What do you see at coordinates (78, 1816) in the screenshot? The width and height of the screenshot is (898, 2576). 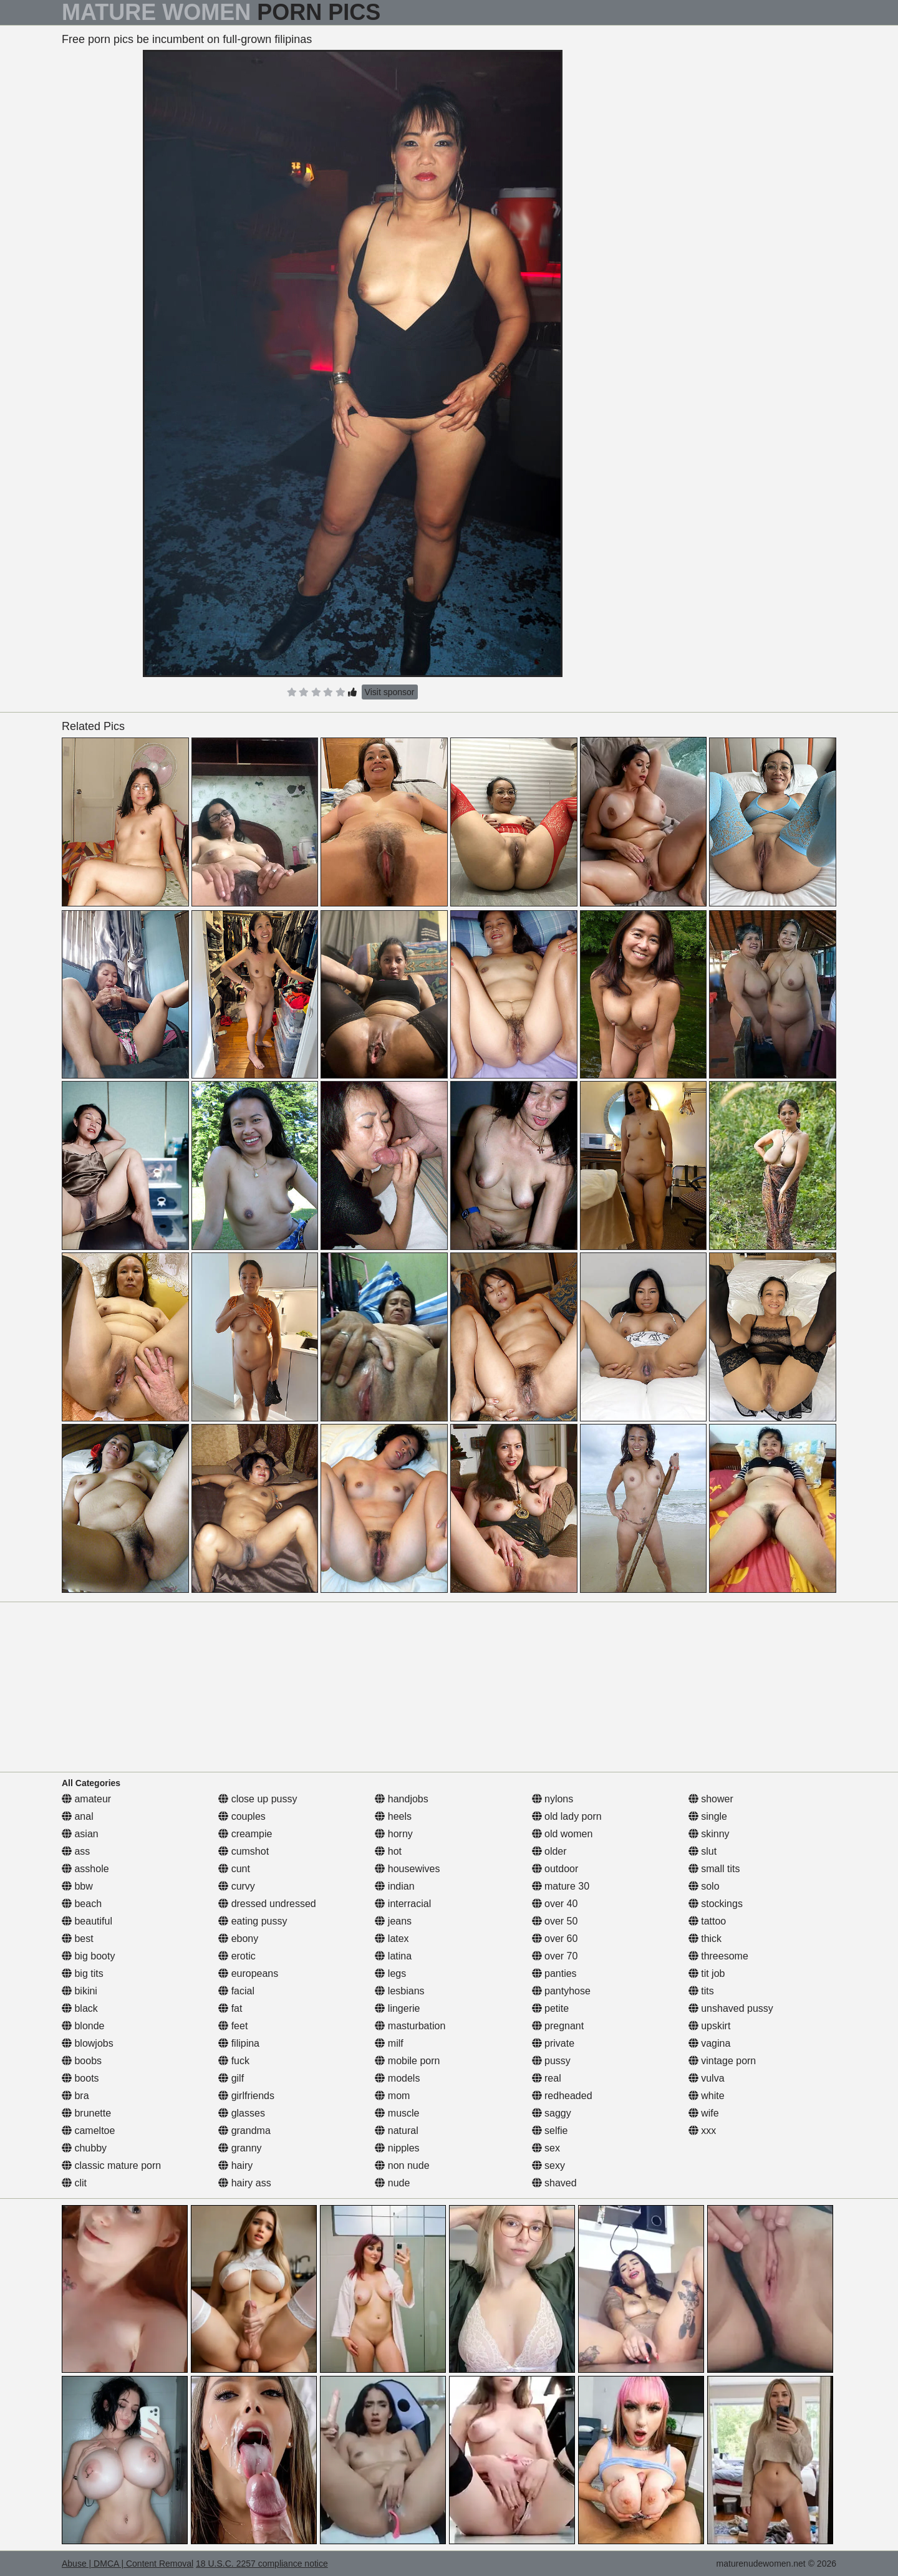 I see `anal` at bounding box center [78, 1816].